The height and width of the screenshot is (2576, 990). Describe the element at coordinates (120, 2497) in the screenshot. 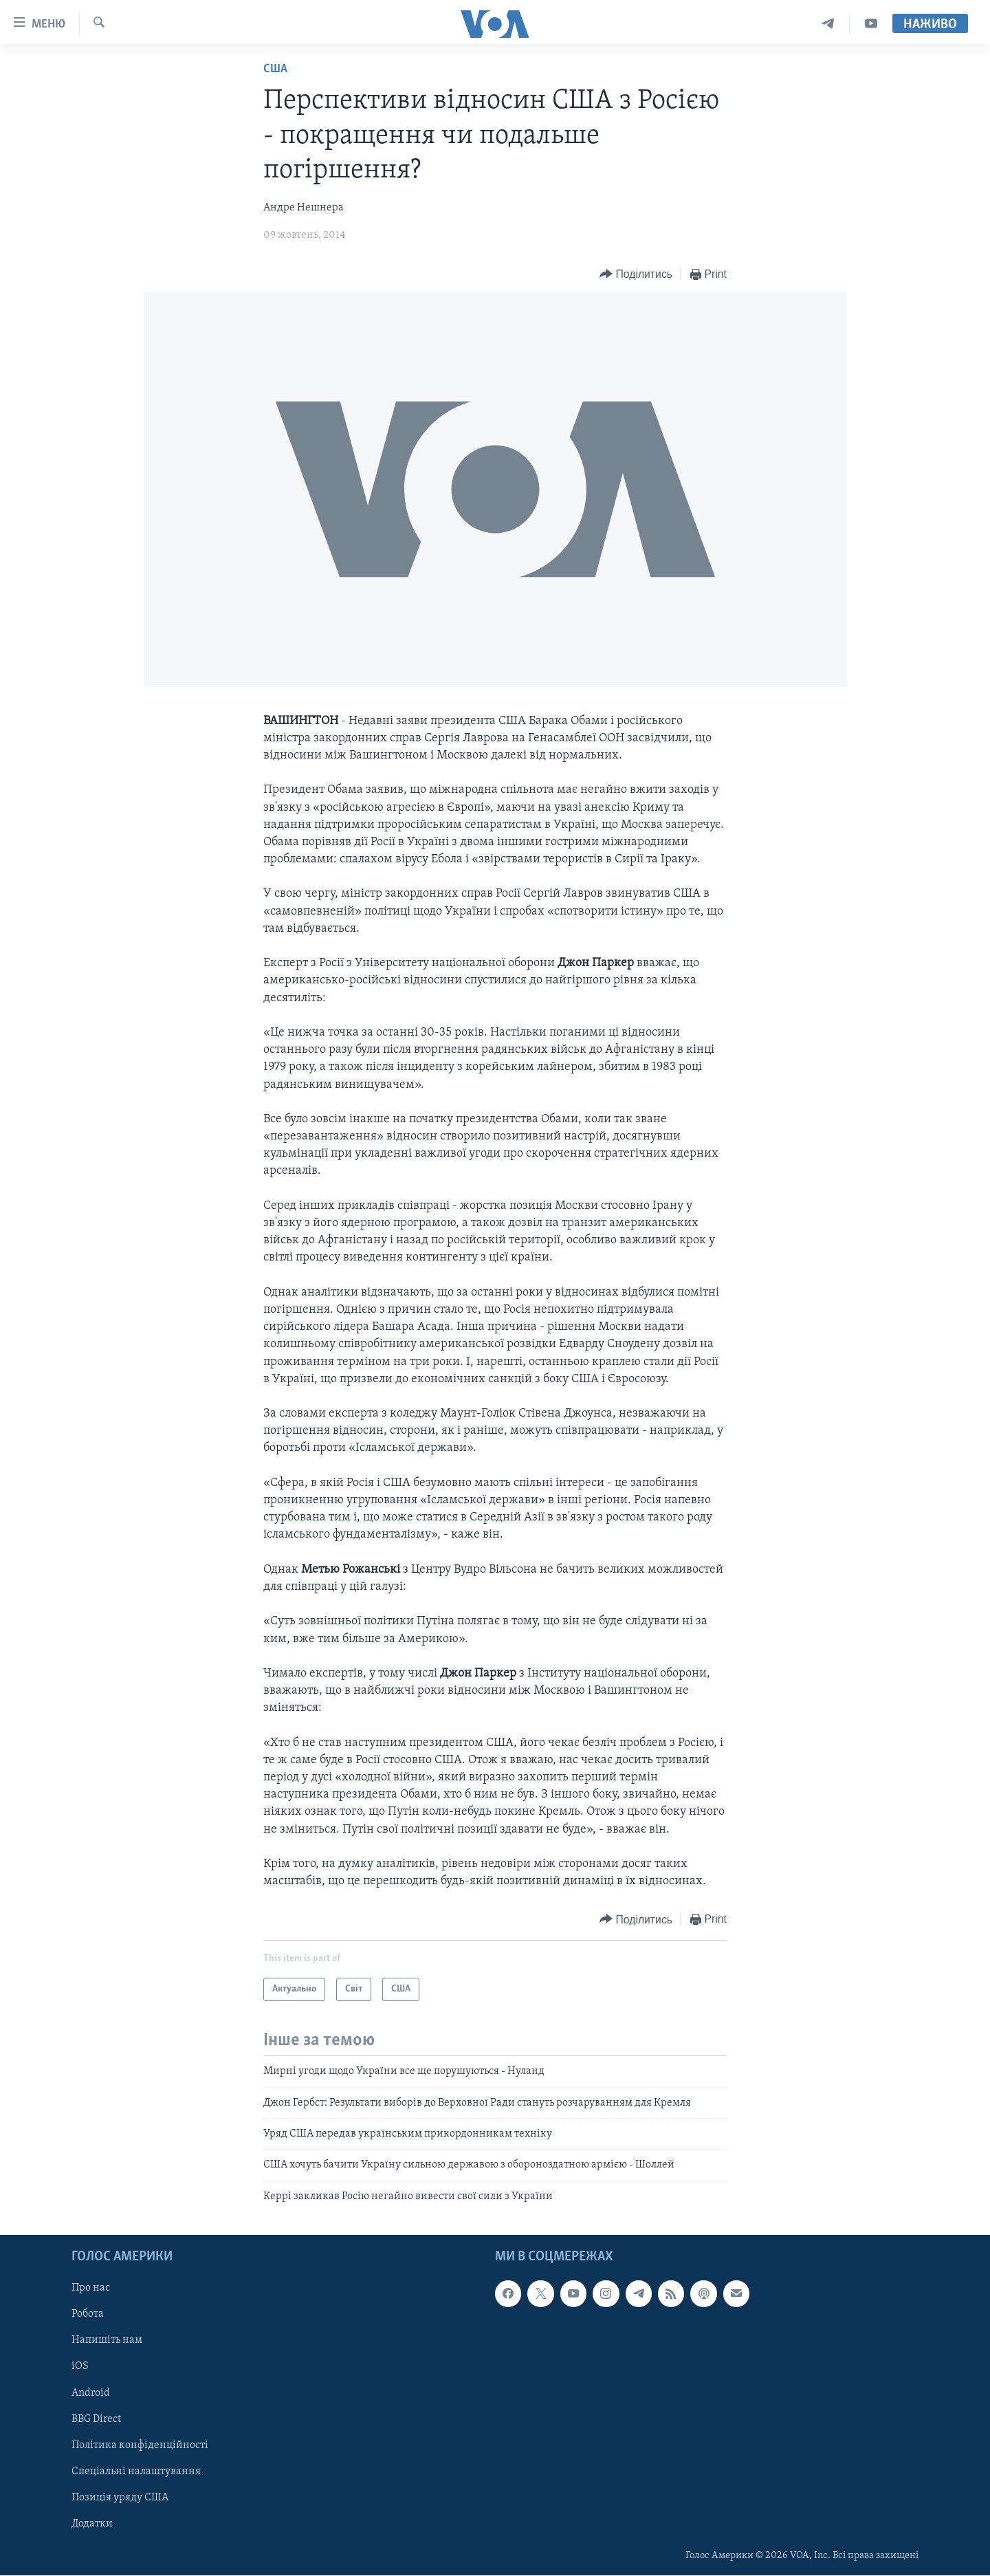

I see `Позиція уряду США` at that location.